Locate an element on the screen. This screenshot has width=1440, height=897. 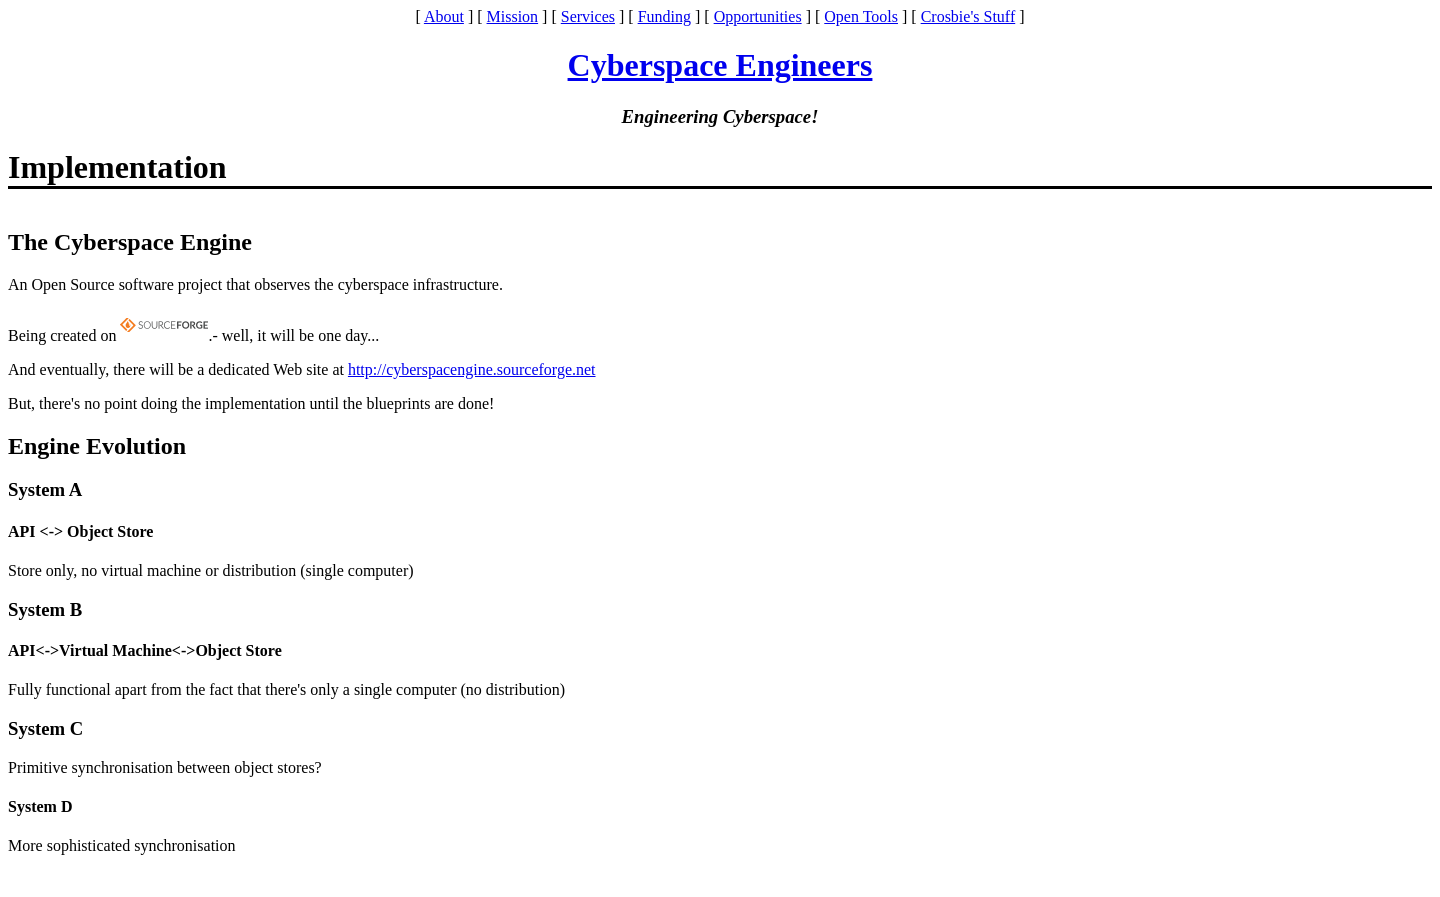
http://cyberspacengine.sourceforge.net is located at coordinates (472, 369).